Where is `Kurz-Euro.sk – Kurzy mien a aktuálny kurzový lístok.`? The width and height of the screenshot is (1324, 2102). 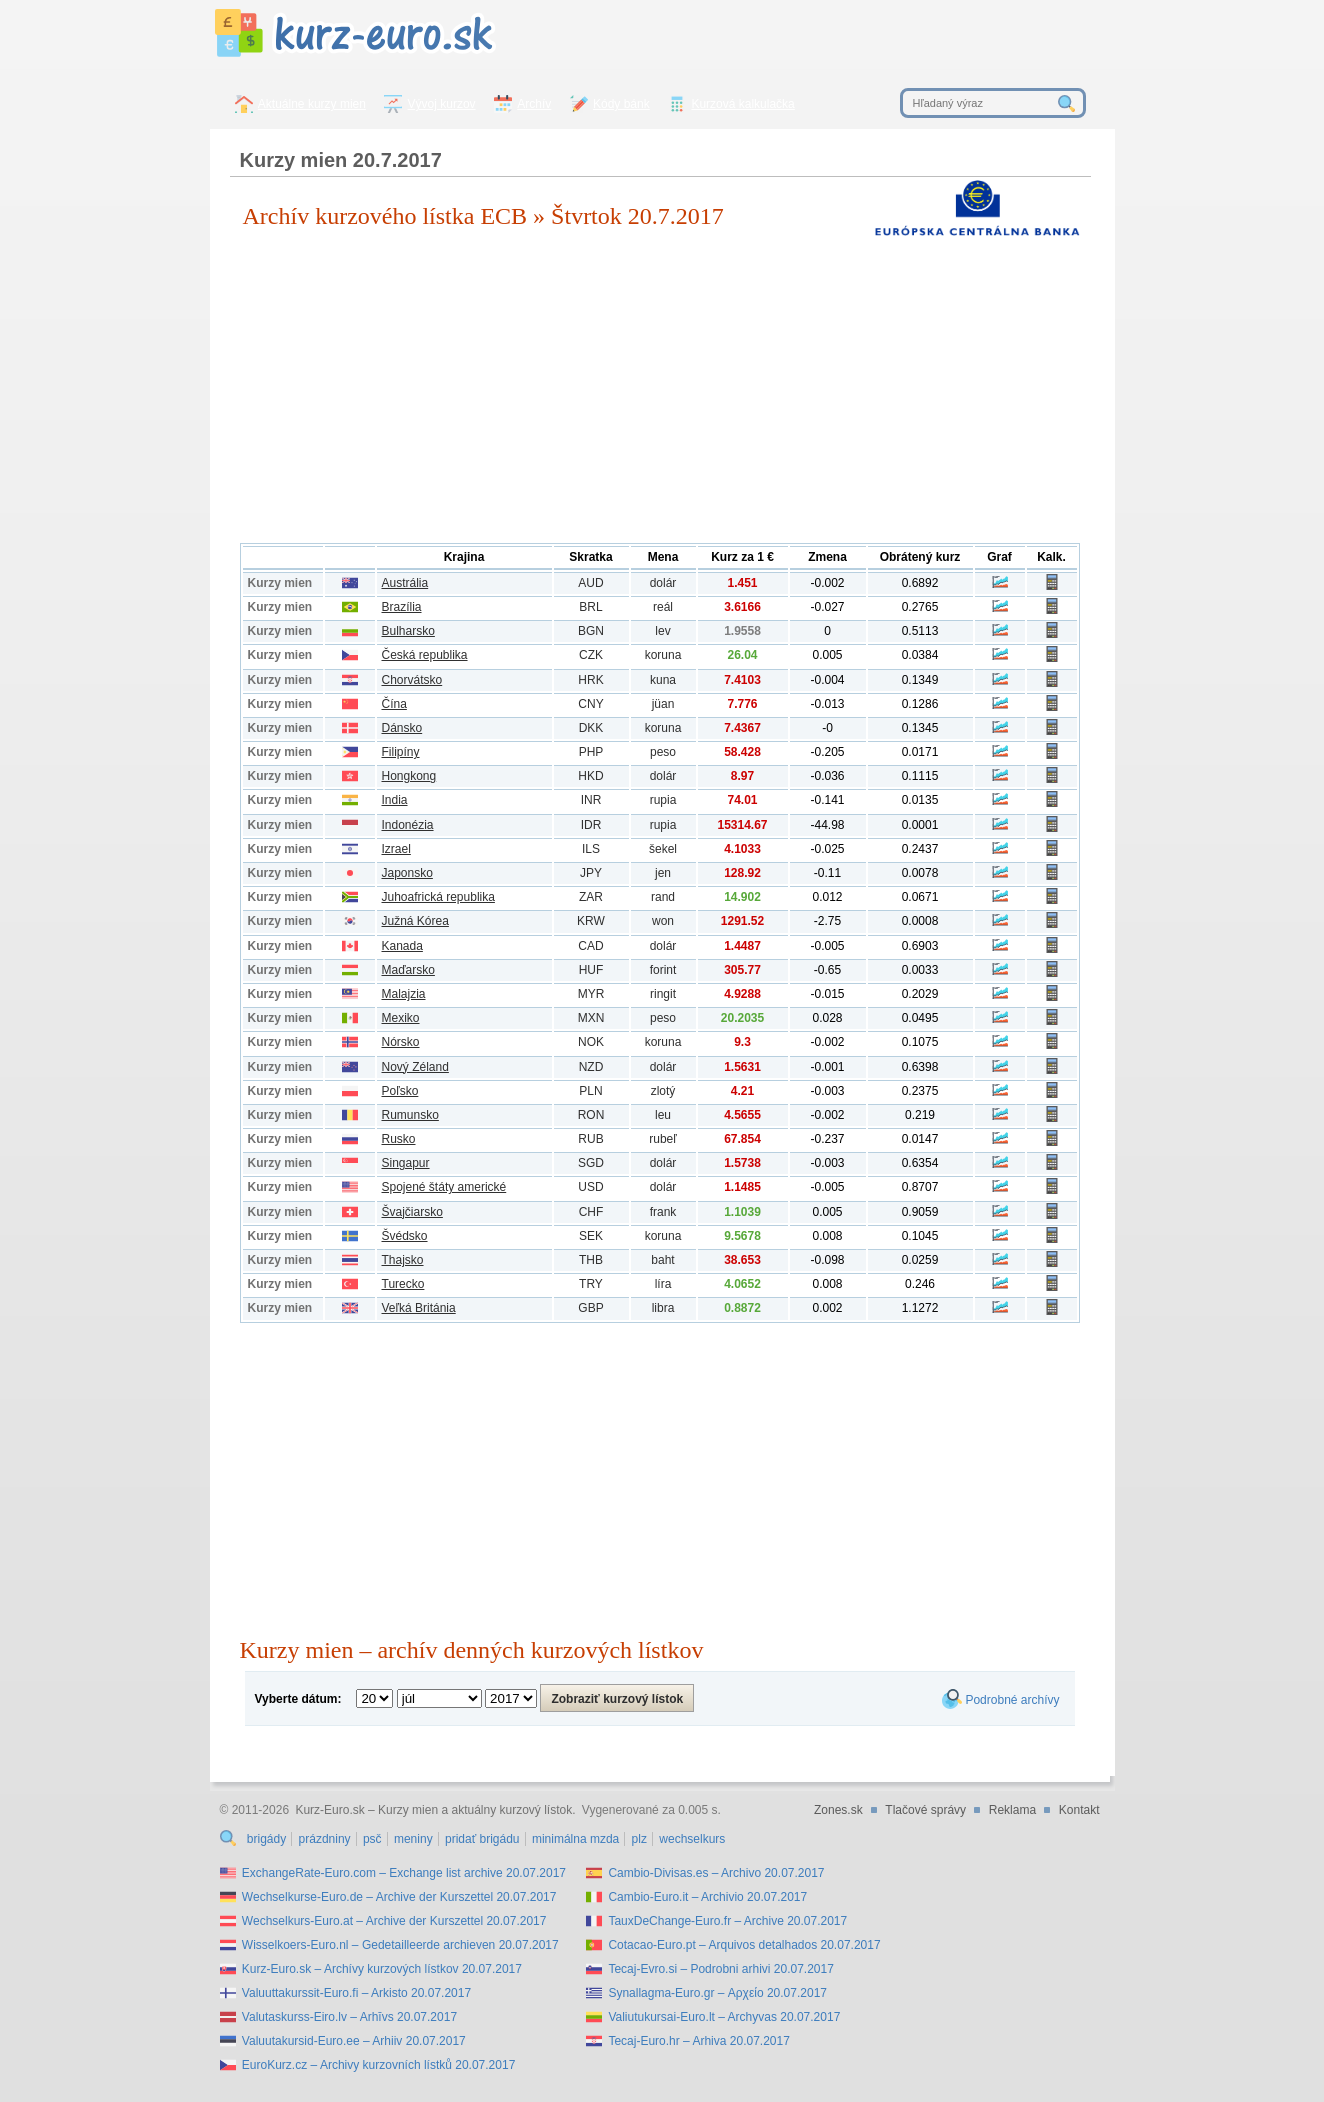
Kurz-Euro.sk – Kurzy mien a aktuálny kurzový lístok. is located at coordinates (435, 1810).